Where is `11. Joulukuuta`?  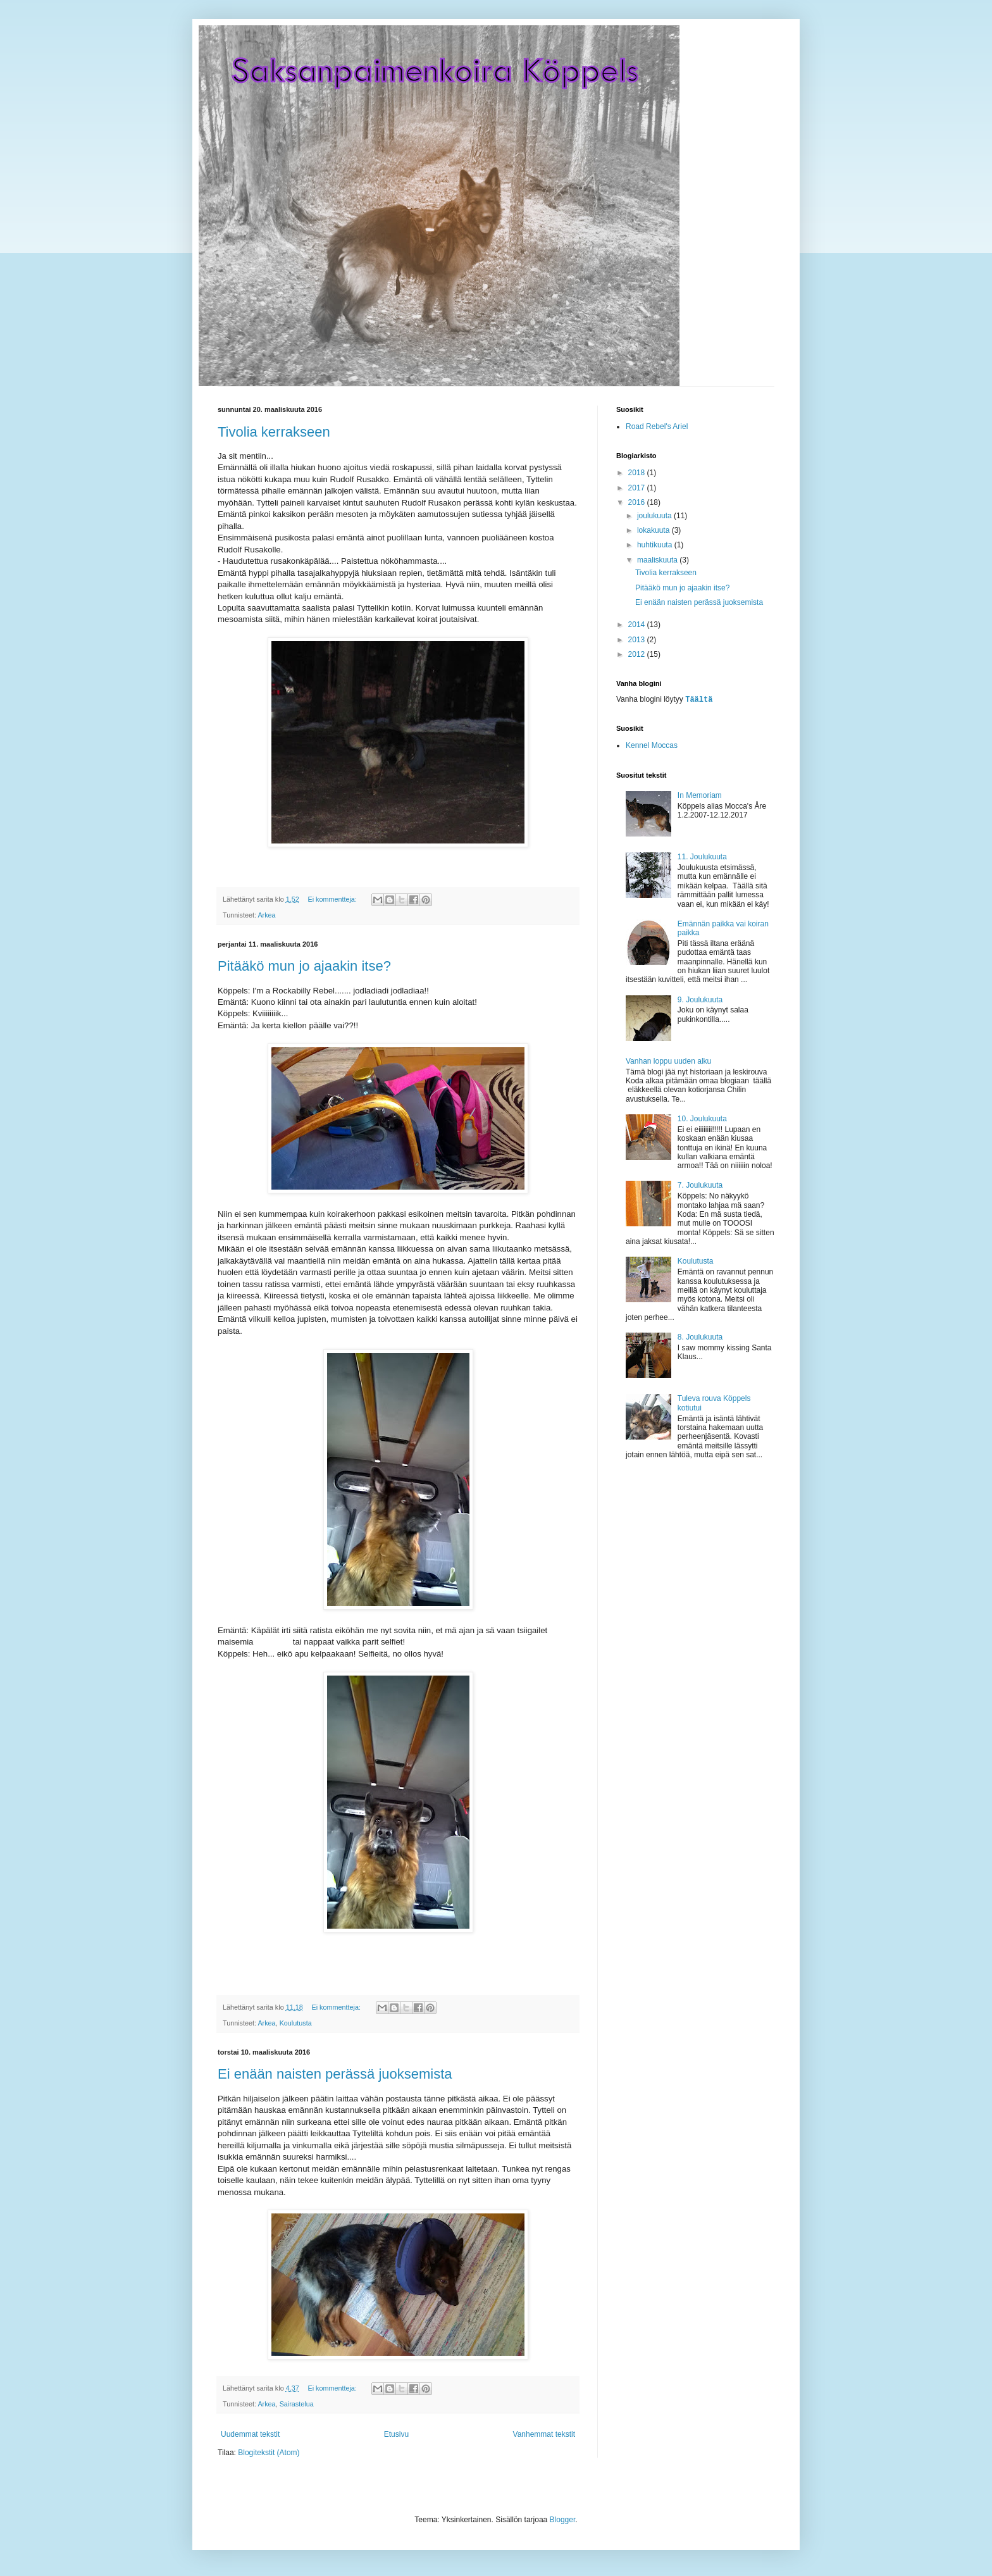 11. Joulukuuta is located at coordinates (702, 856).